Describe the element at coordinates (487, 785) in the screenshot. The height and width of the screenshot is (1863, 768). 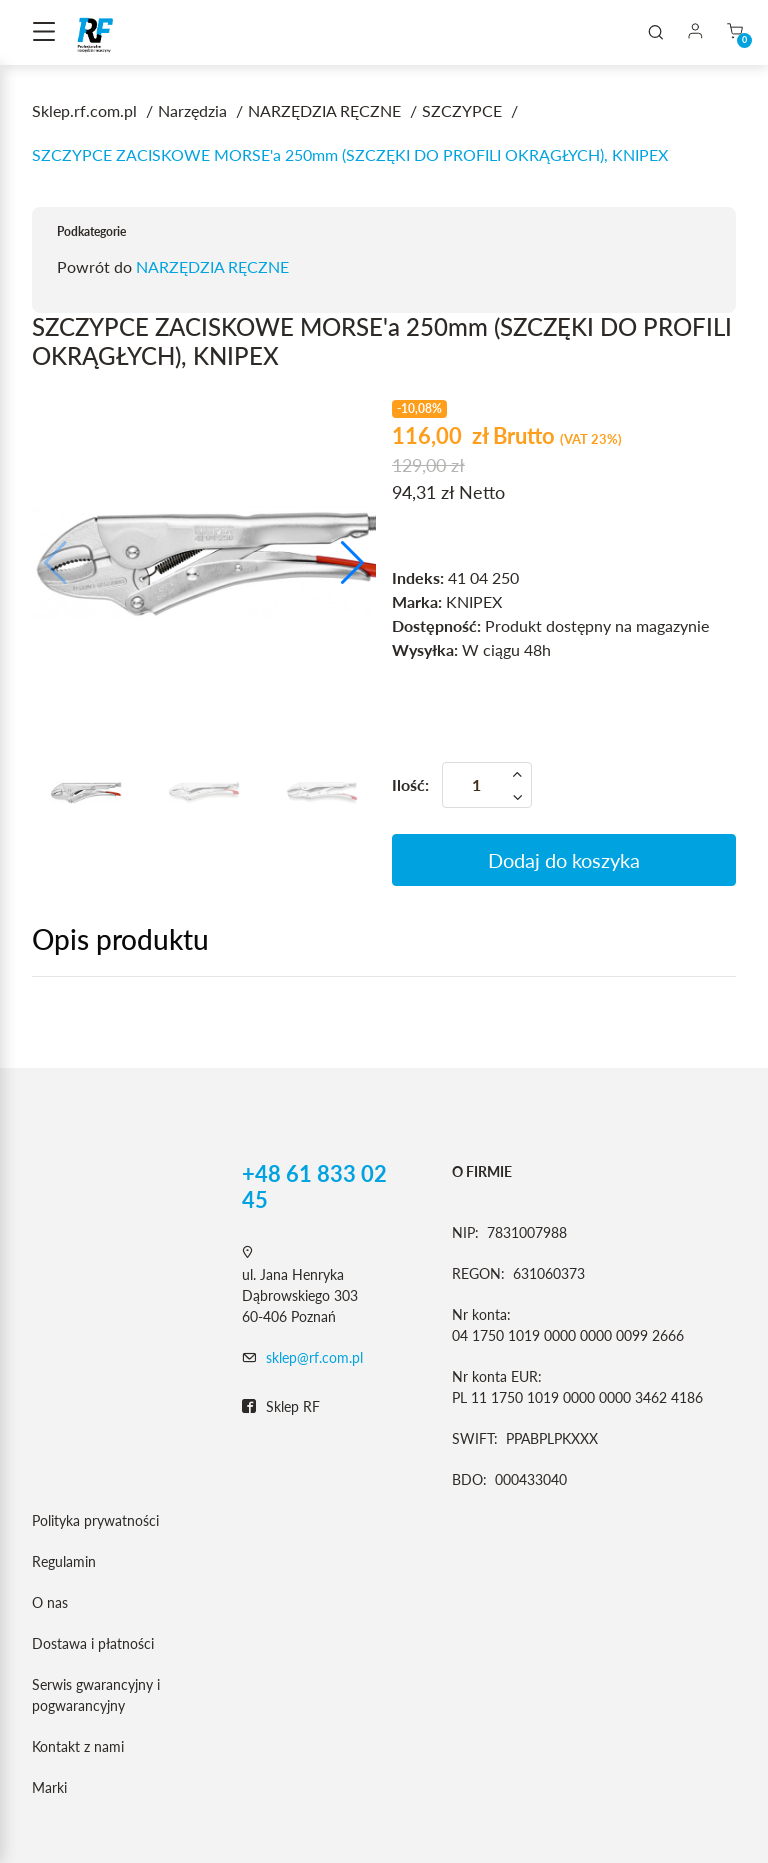
I see `[Ilość]` at that location.